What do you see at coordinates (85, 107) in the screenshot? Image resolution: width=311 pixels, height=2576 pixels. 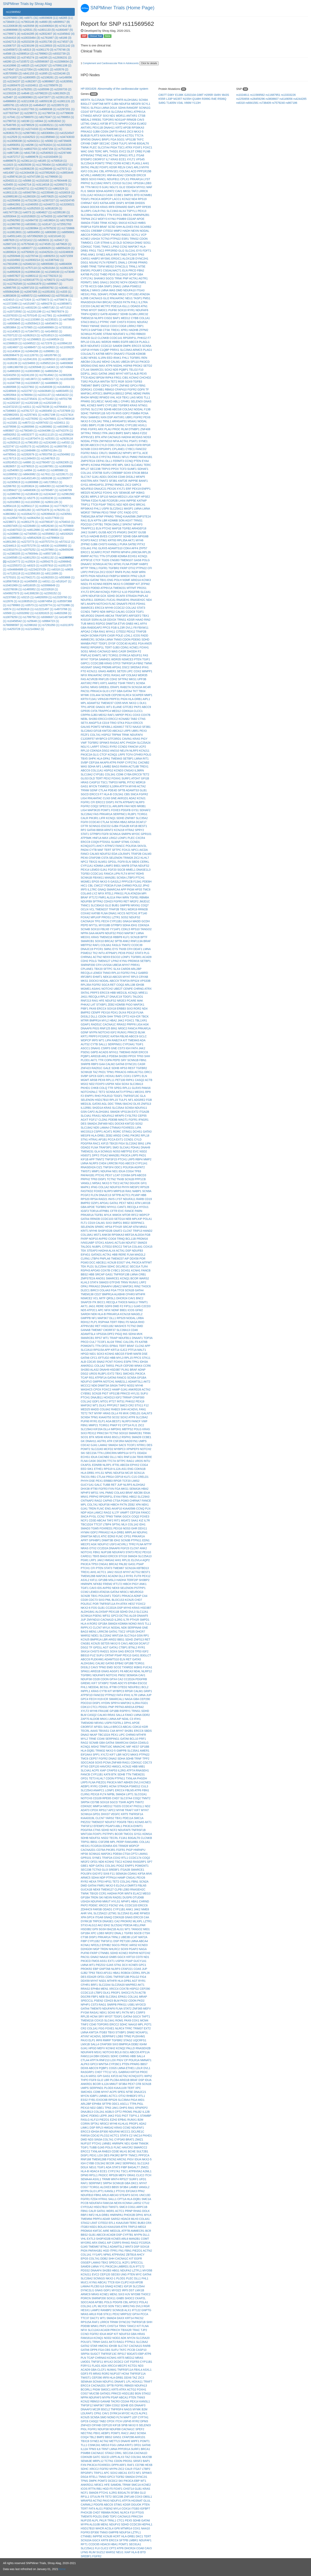 I see `TREX1` at bounding box center [85, 107].